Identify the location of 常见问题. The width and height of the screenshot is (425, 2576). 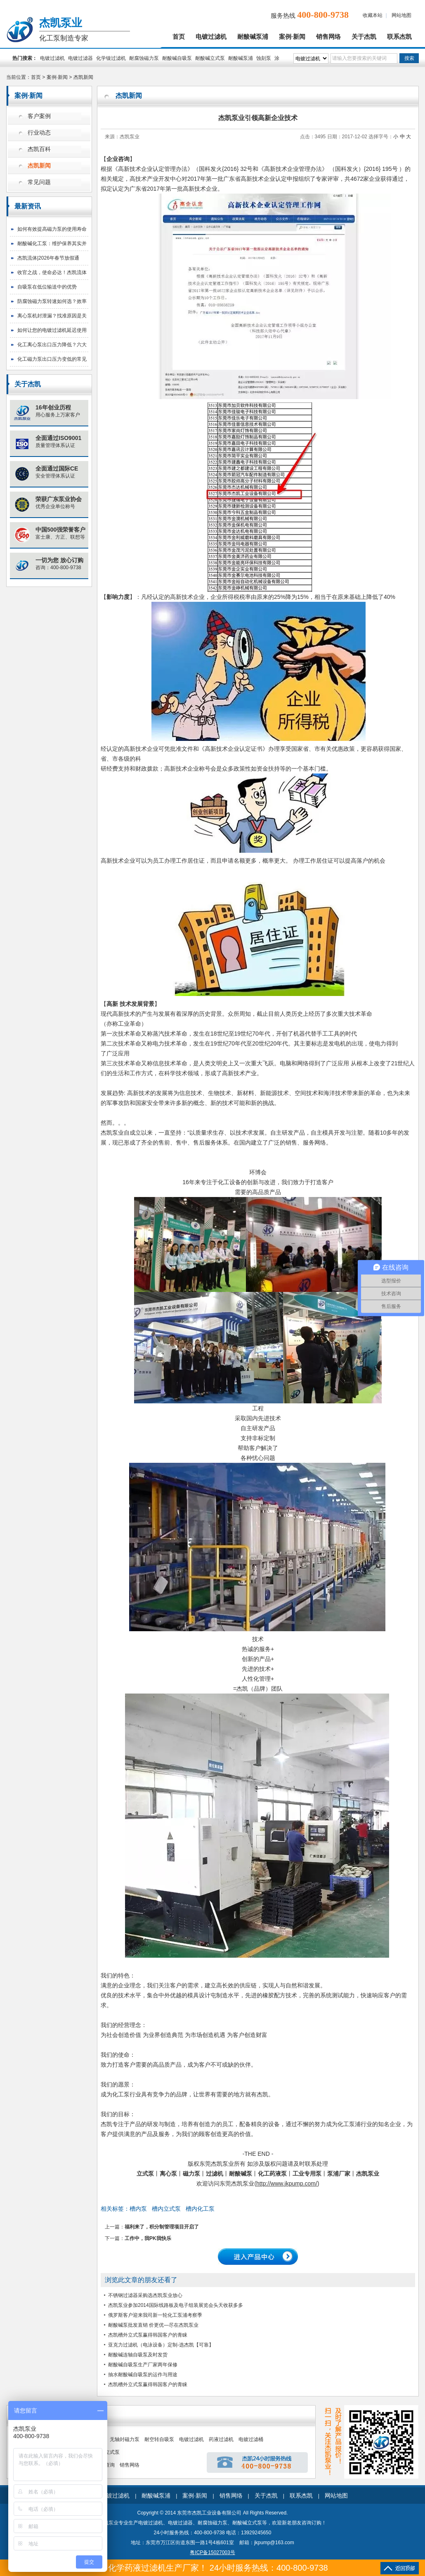
(39, 182).